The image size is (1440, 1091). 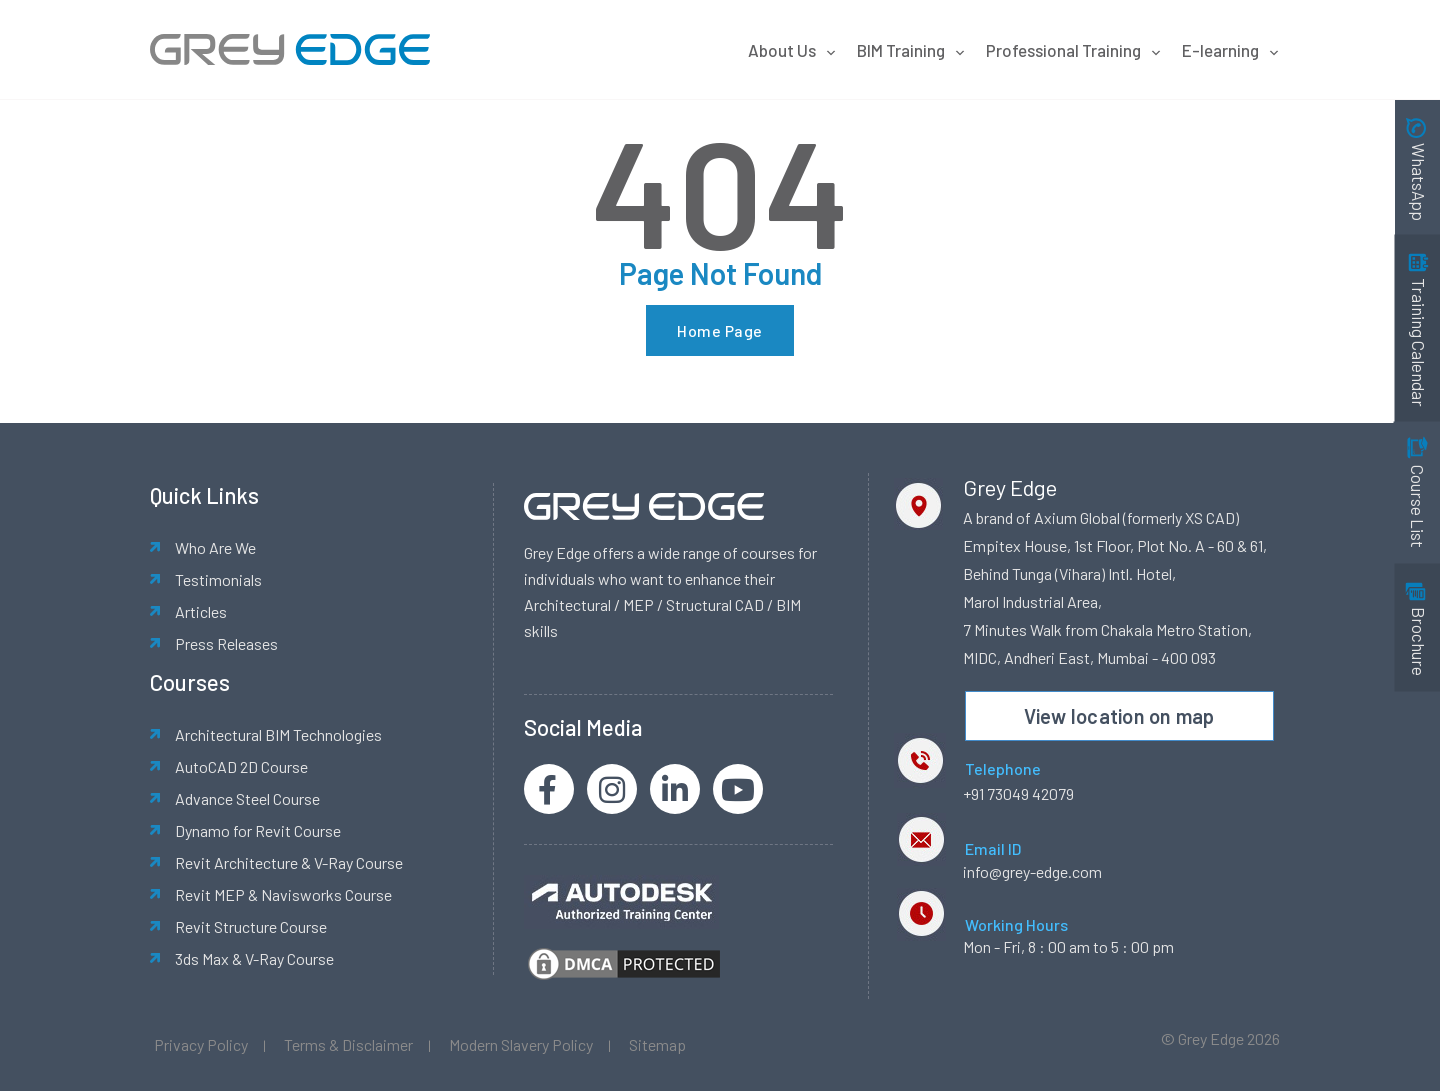 What do you see at coordinates (1018, 793) in the screenshot?
I see `+91 73049 42079` at bounding box center [1018, 793].